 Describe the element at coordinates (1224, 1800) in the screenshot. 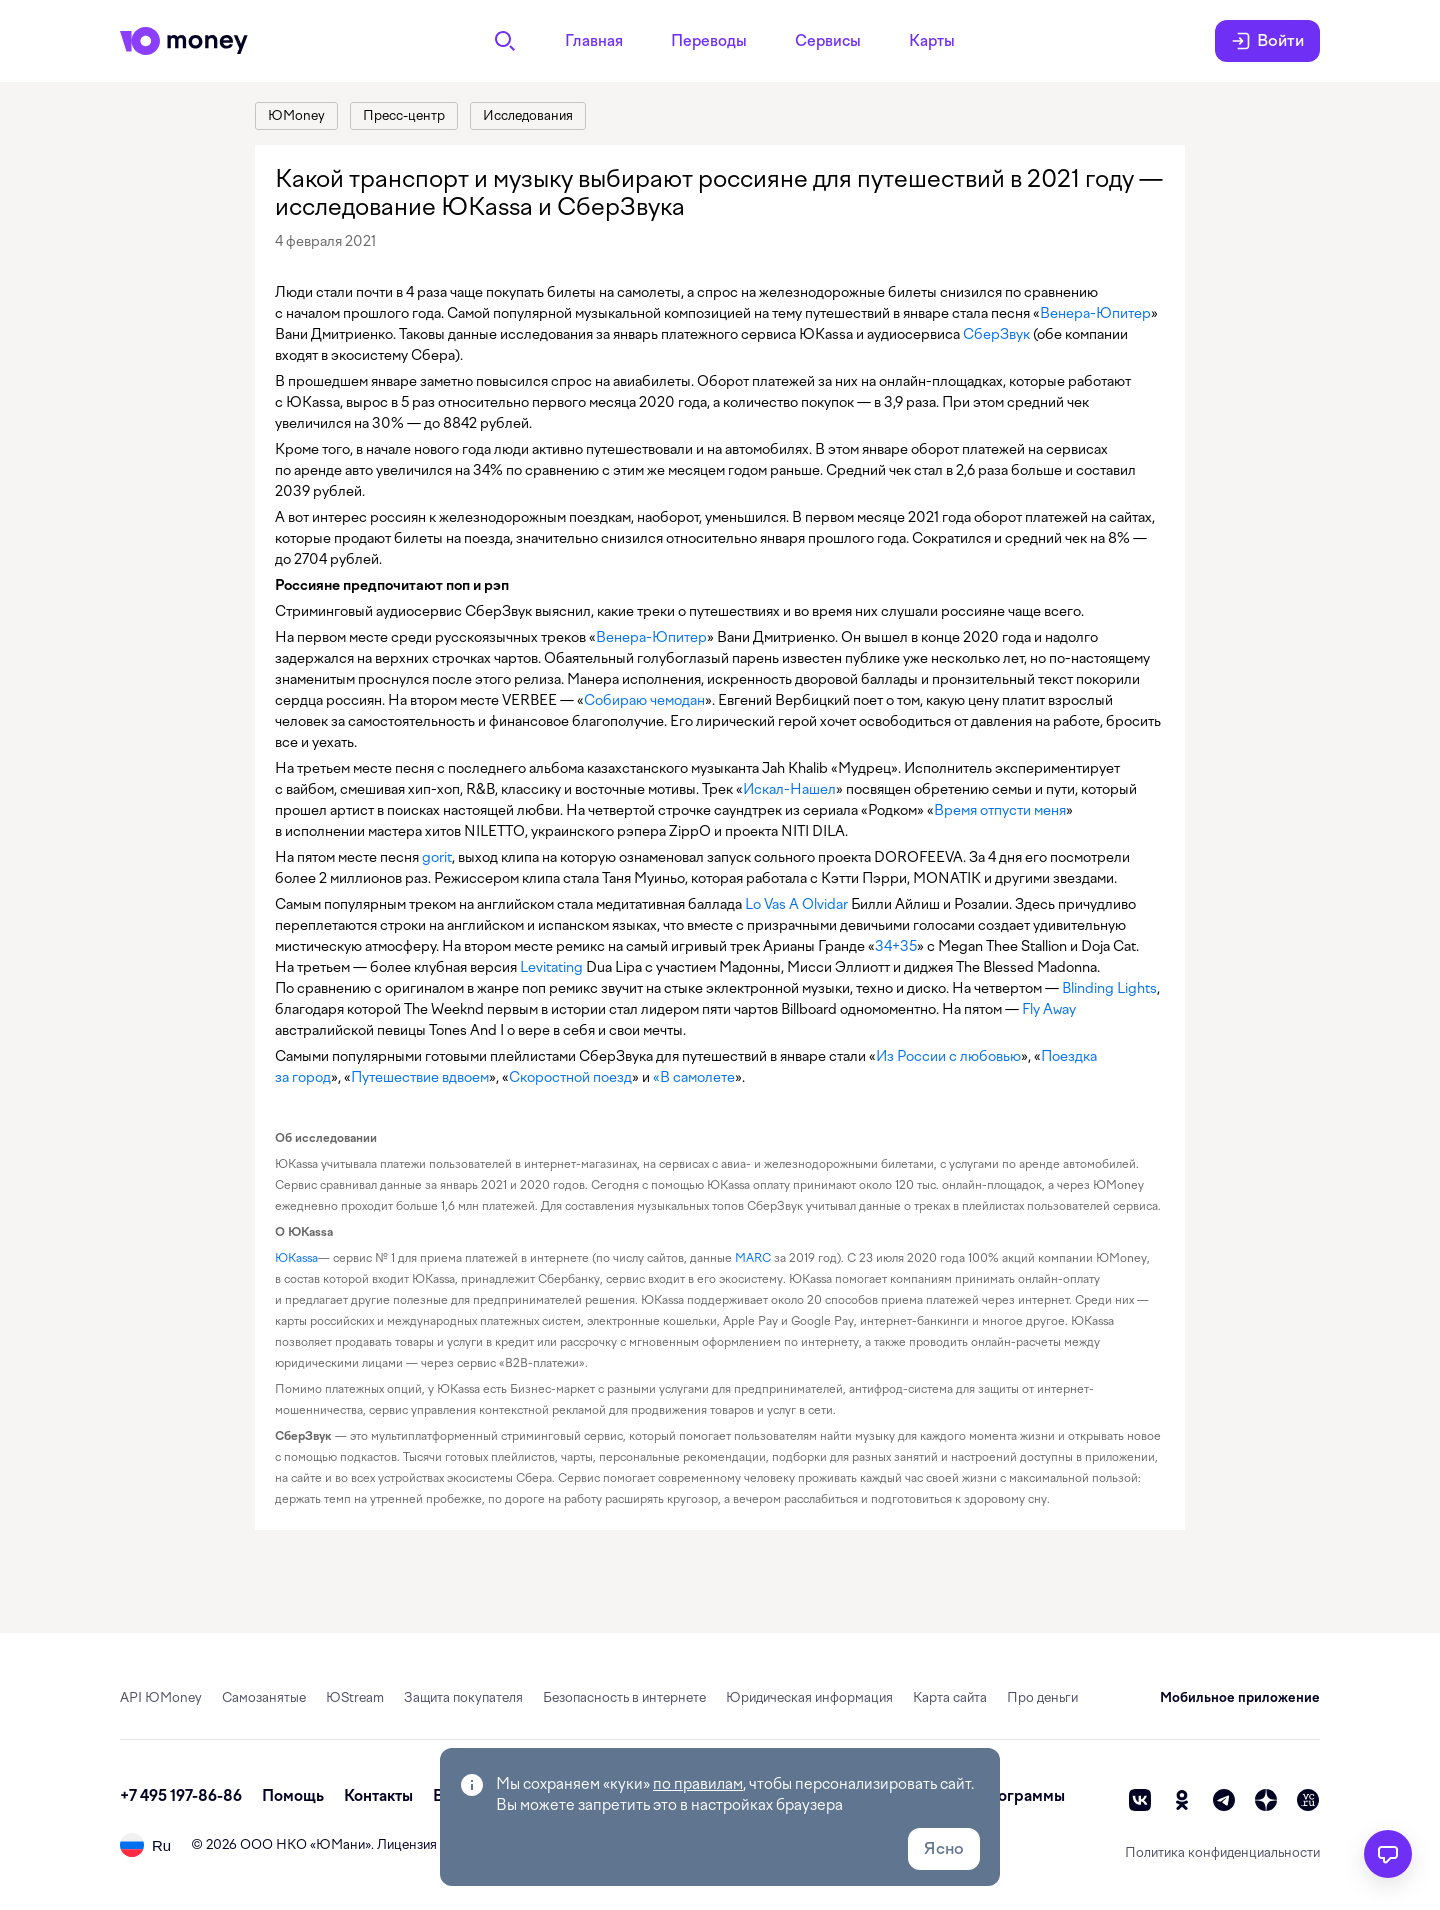

I see `[telegram]` at that location.